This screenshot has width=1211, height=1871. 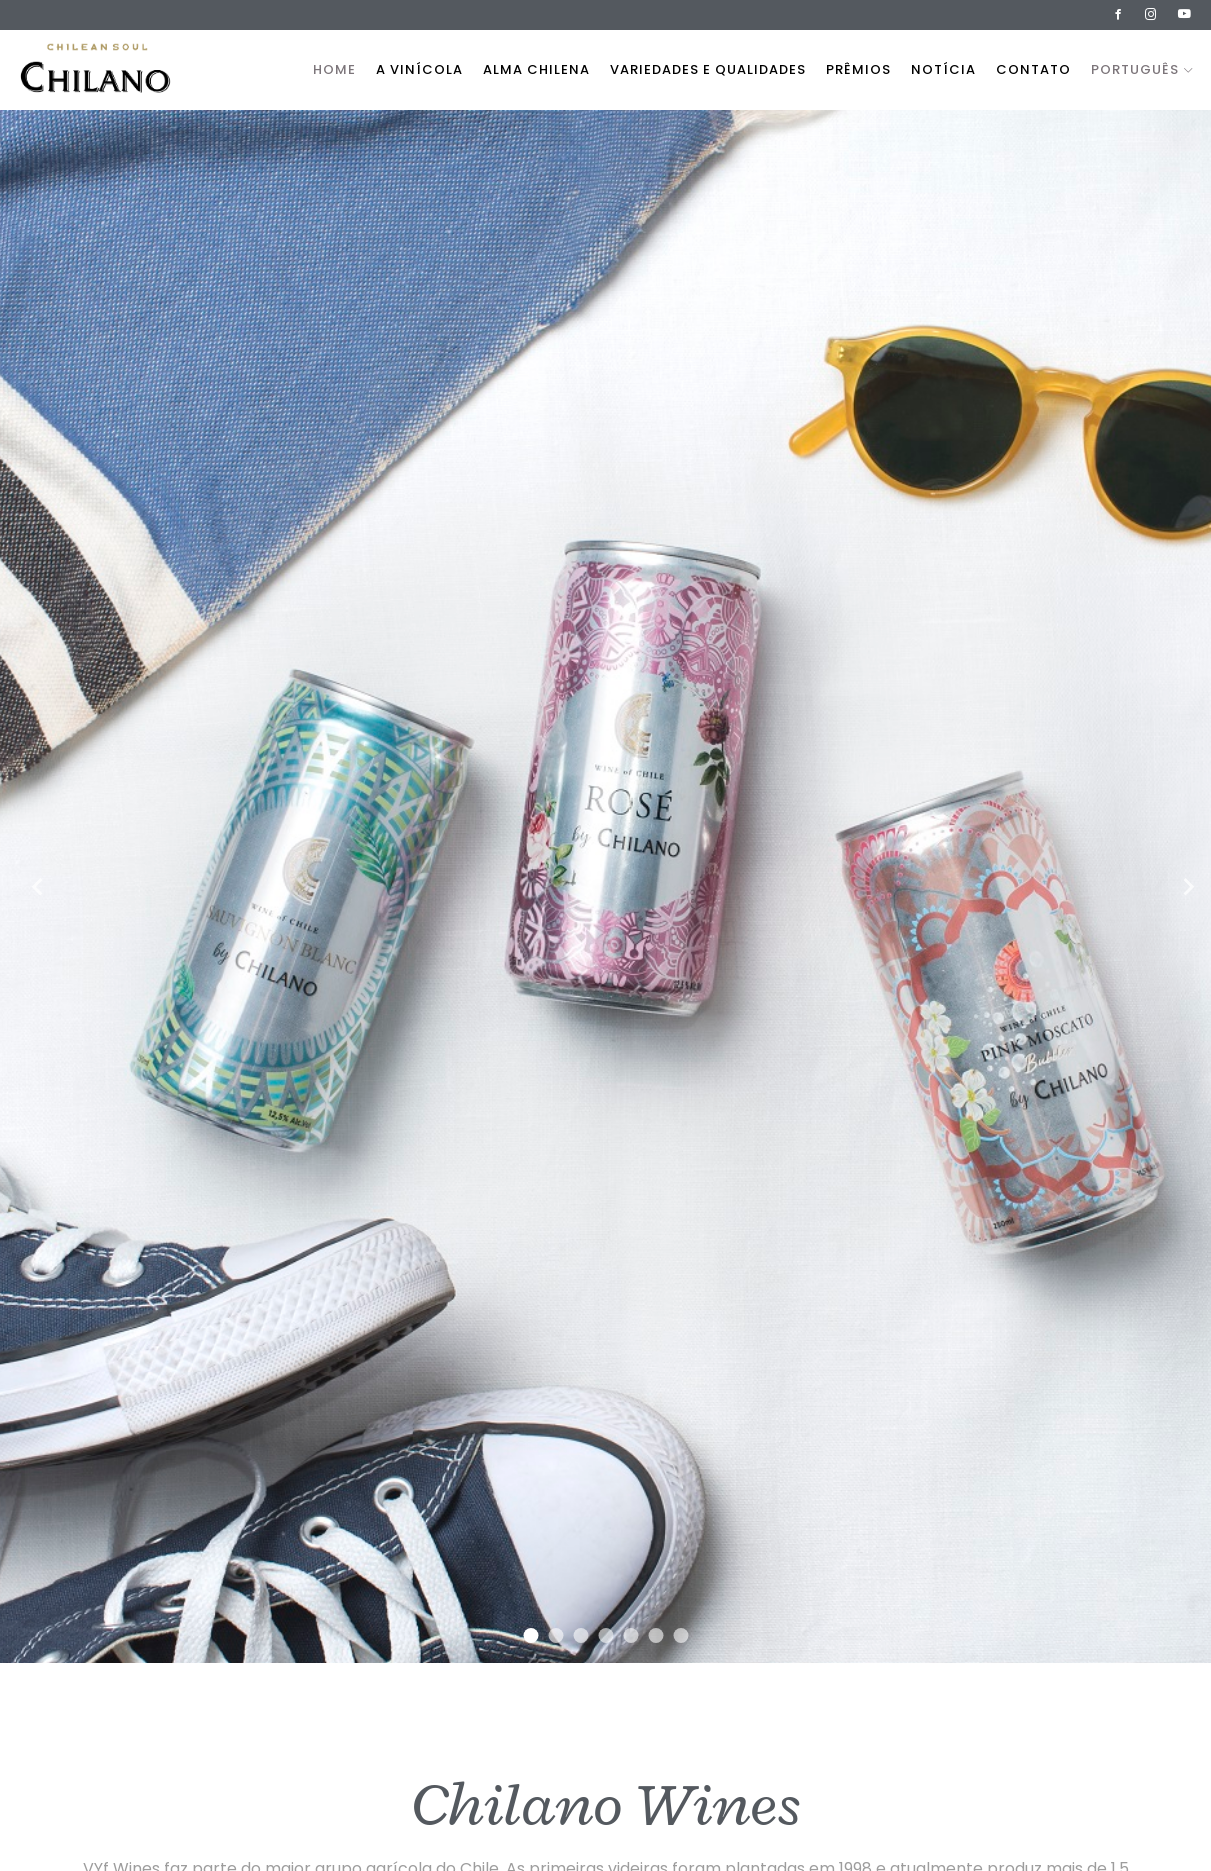 I want to click on Prêmios, so click(x=858, y=69).